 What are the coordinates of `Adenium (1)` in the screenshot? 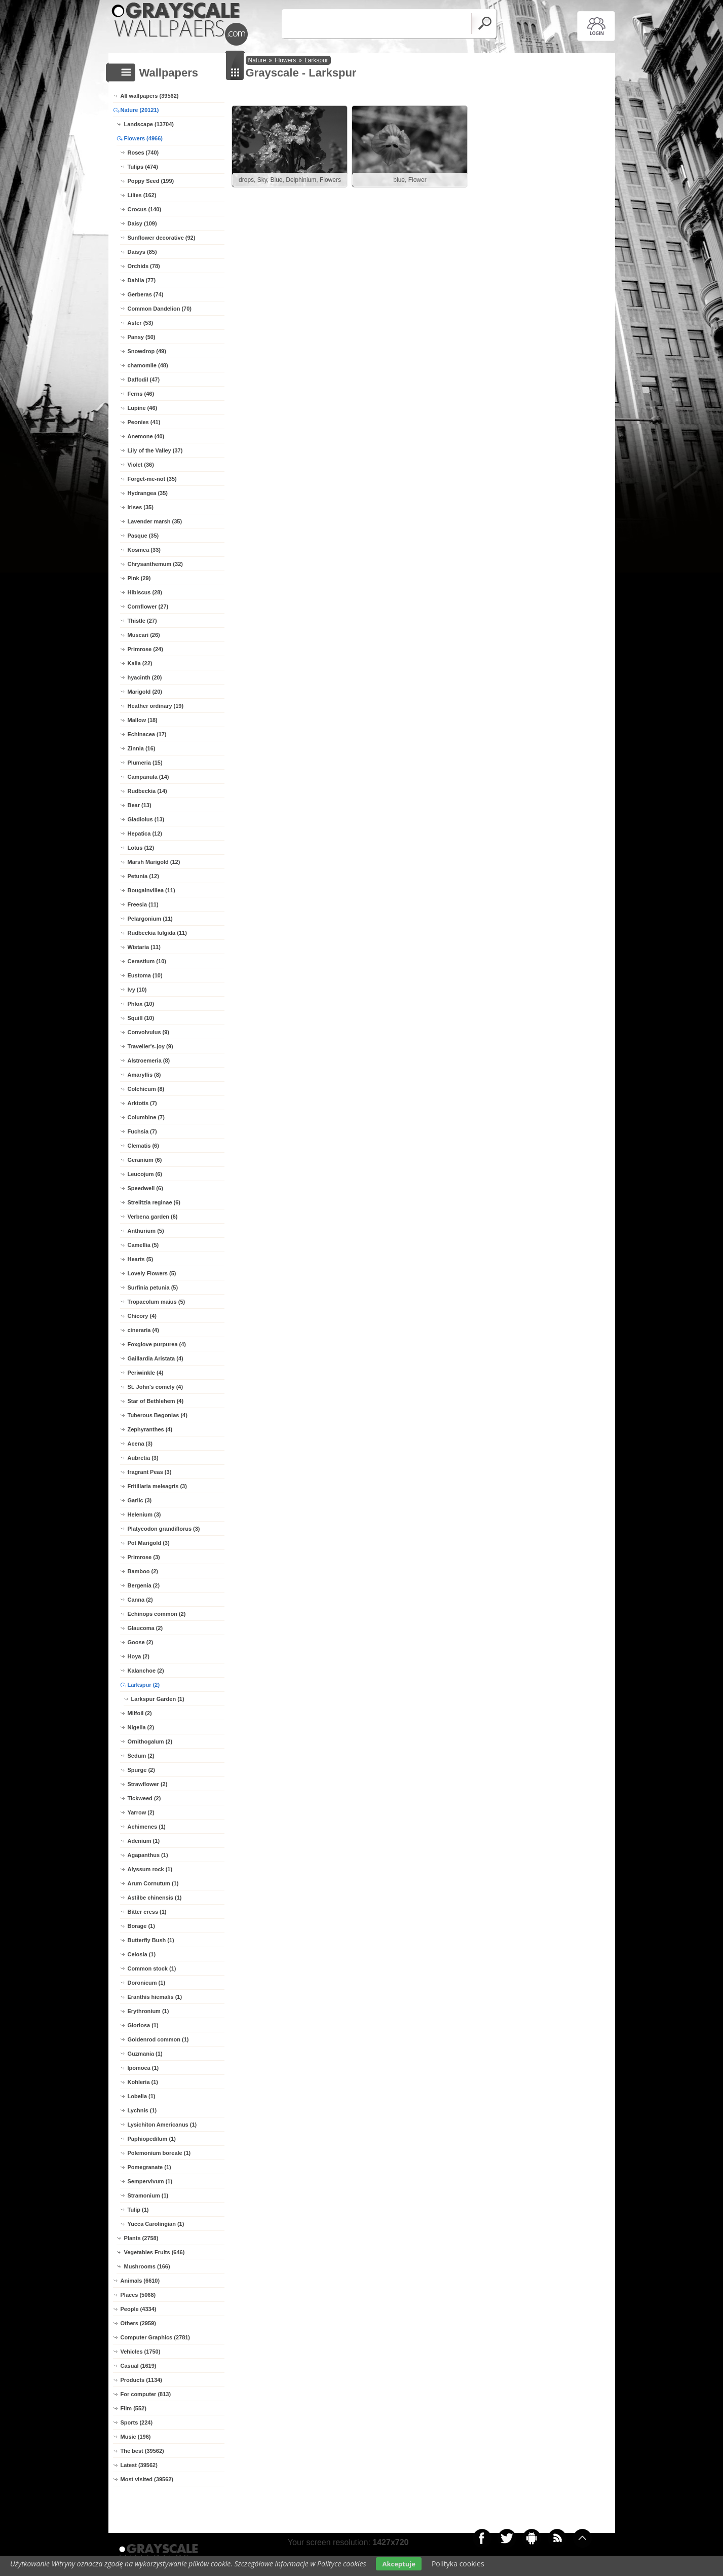 It's located at (144, 1841).